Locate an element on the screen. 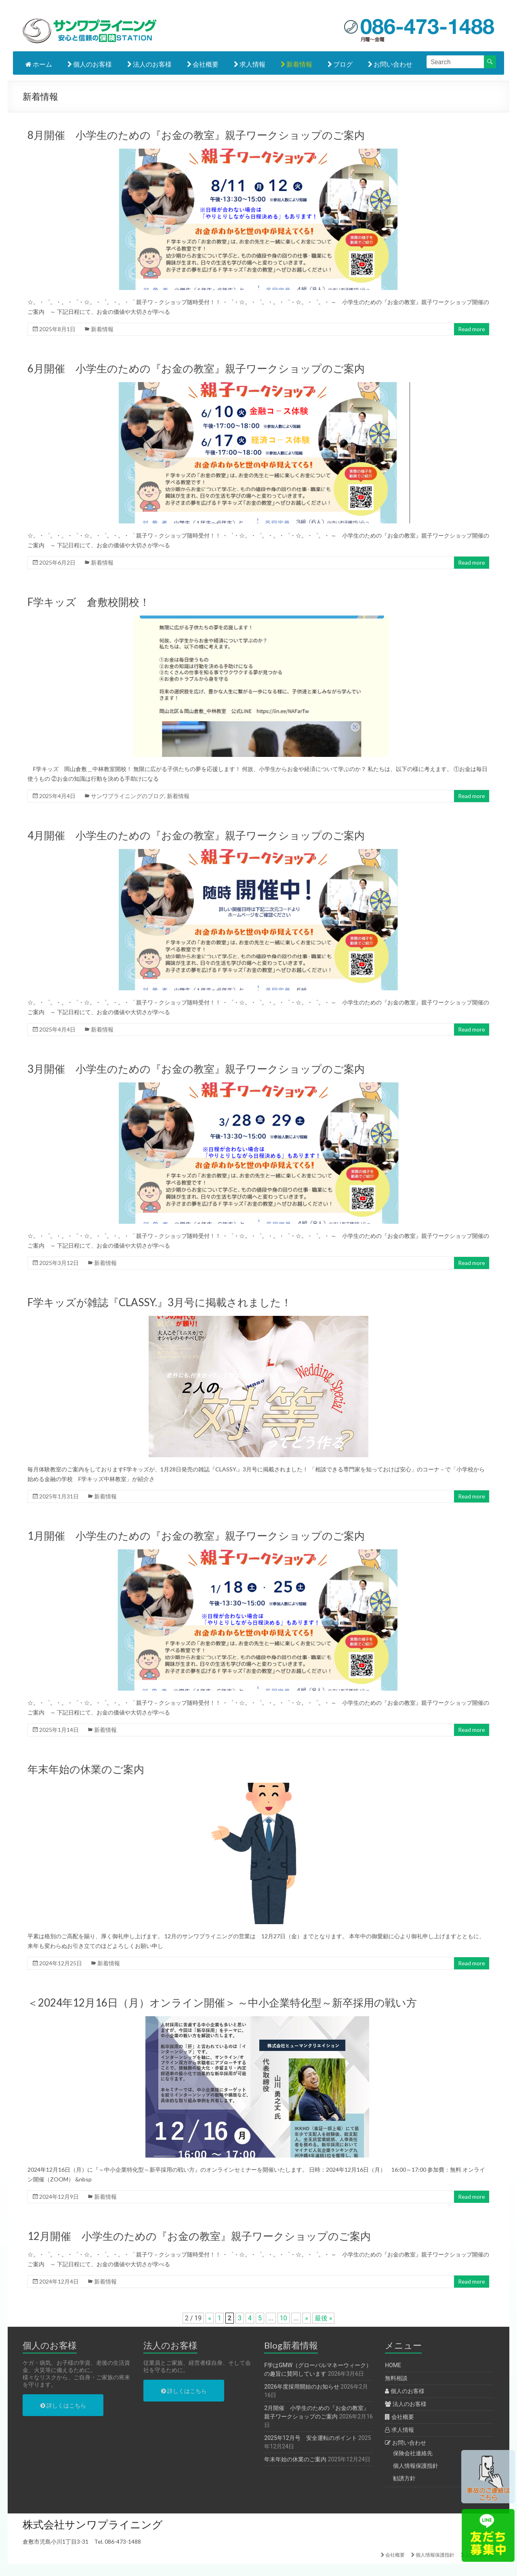  3月開催 小学生のための『お金の教室』親子ワークショップのご案内 is located at coordinates (196, 1068).